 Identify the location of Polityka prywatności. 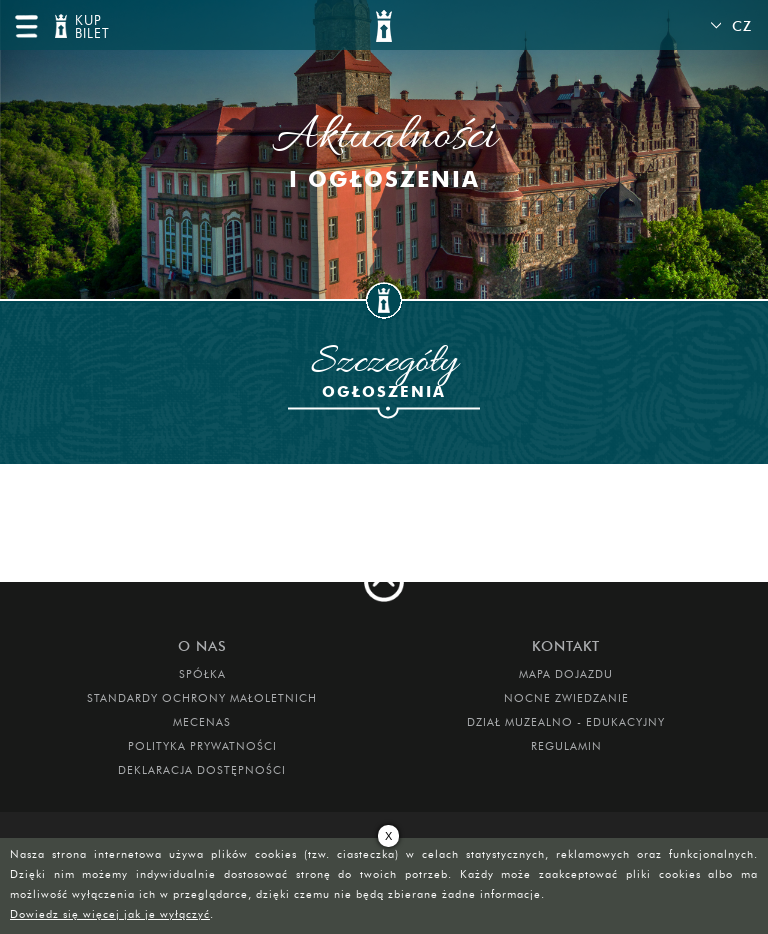
(202, 746).